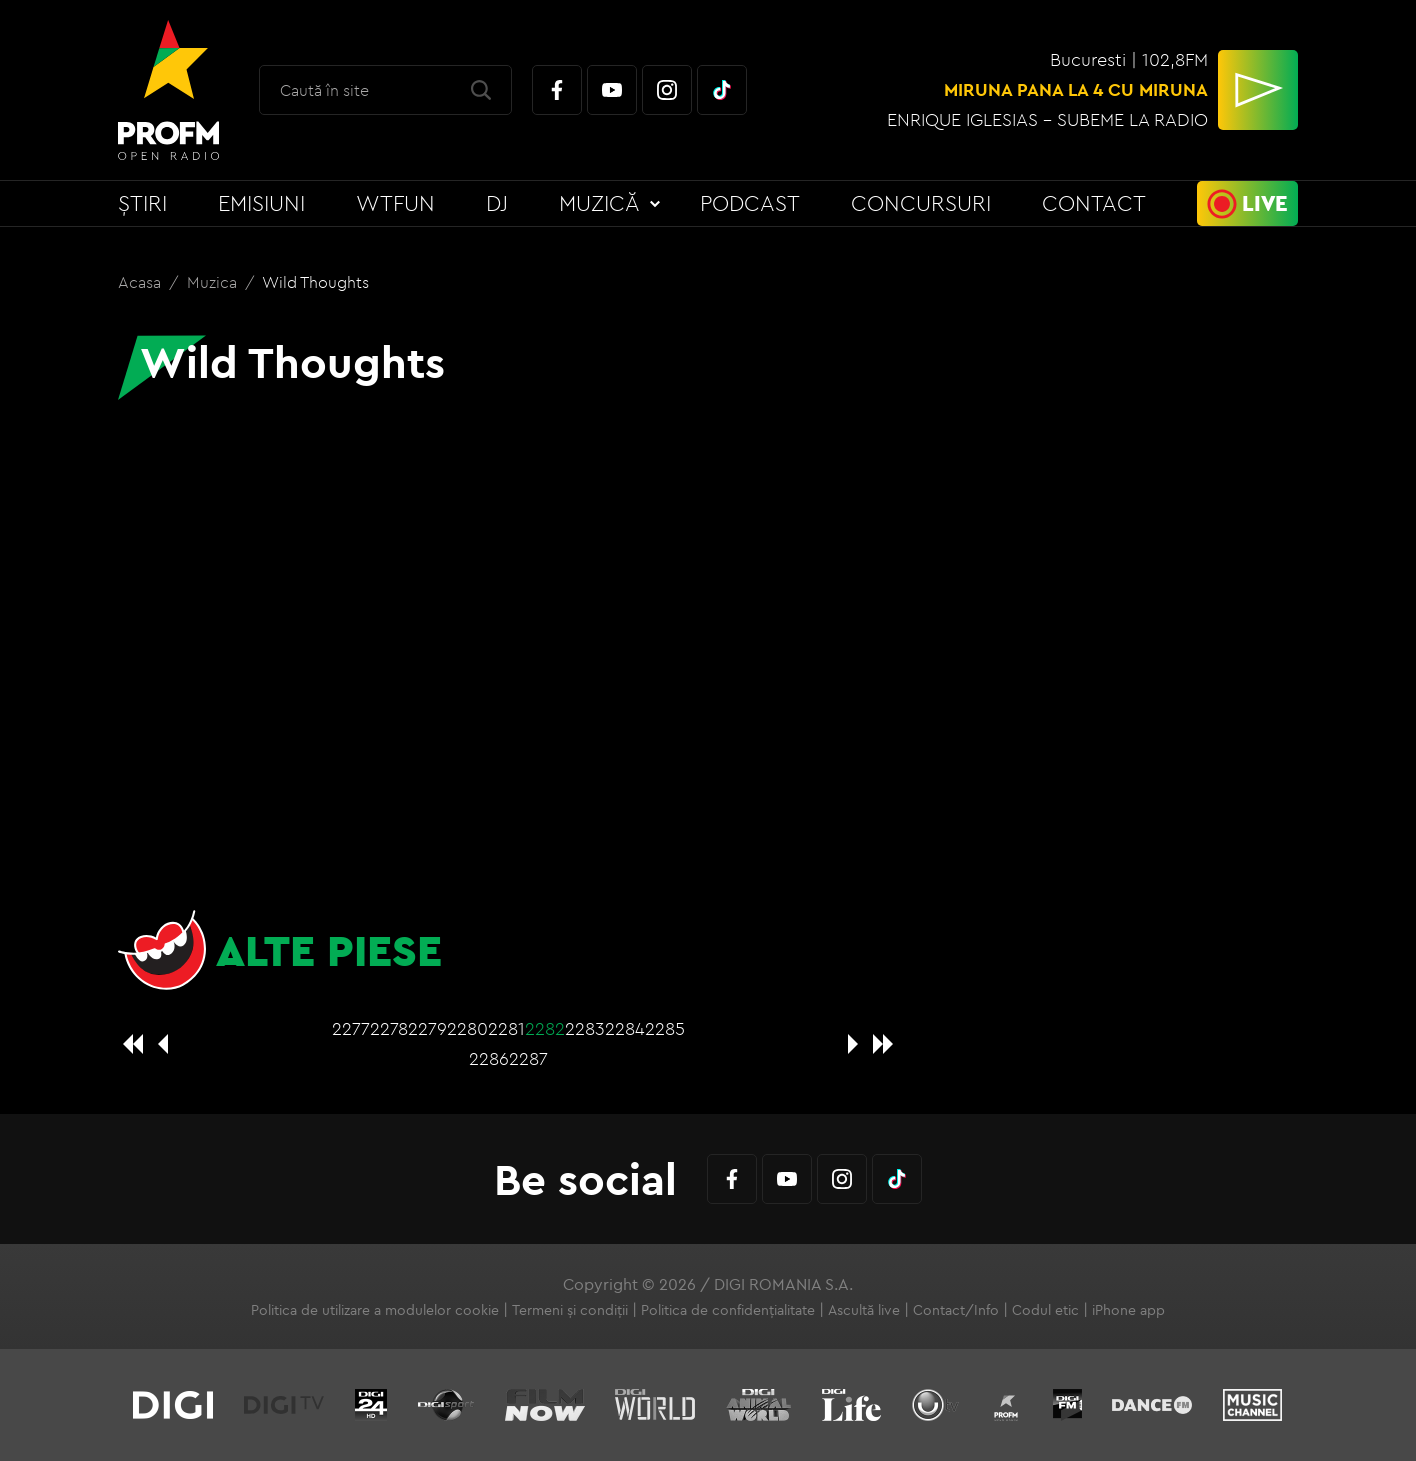 The height and width of the screenshot is (1461, 1416). What do you see at coordinates (528, 1058) in the screenshot?
I see `2287` at bounding box center [528, 1058].